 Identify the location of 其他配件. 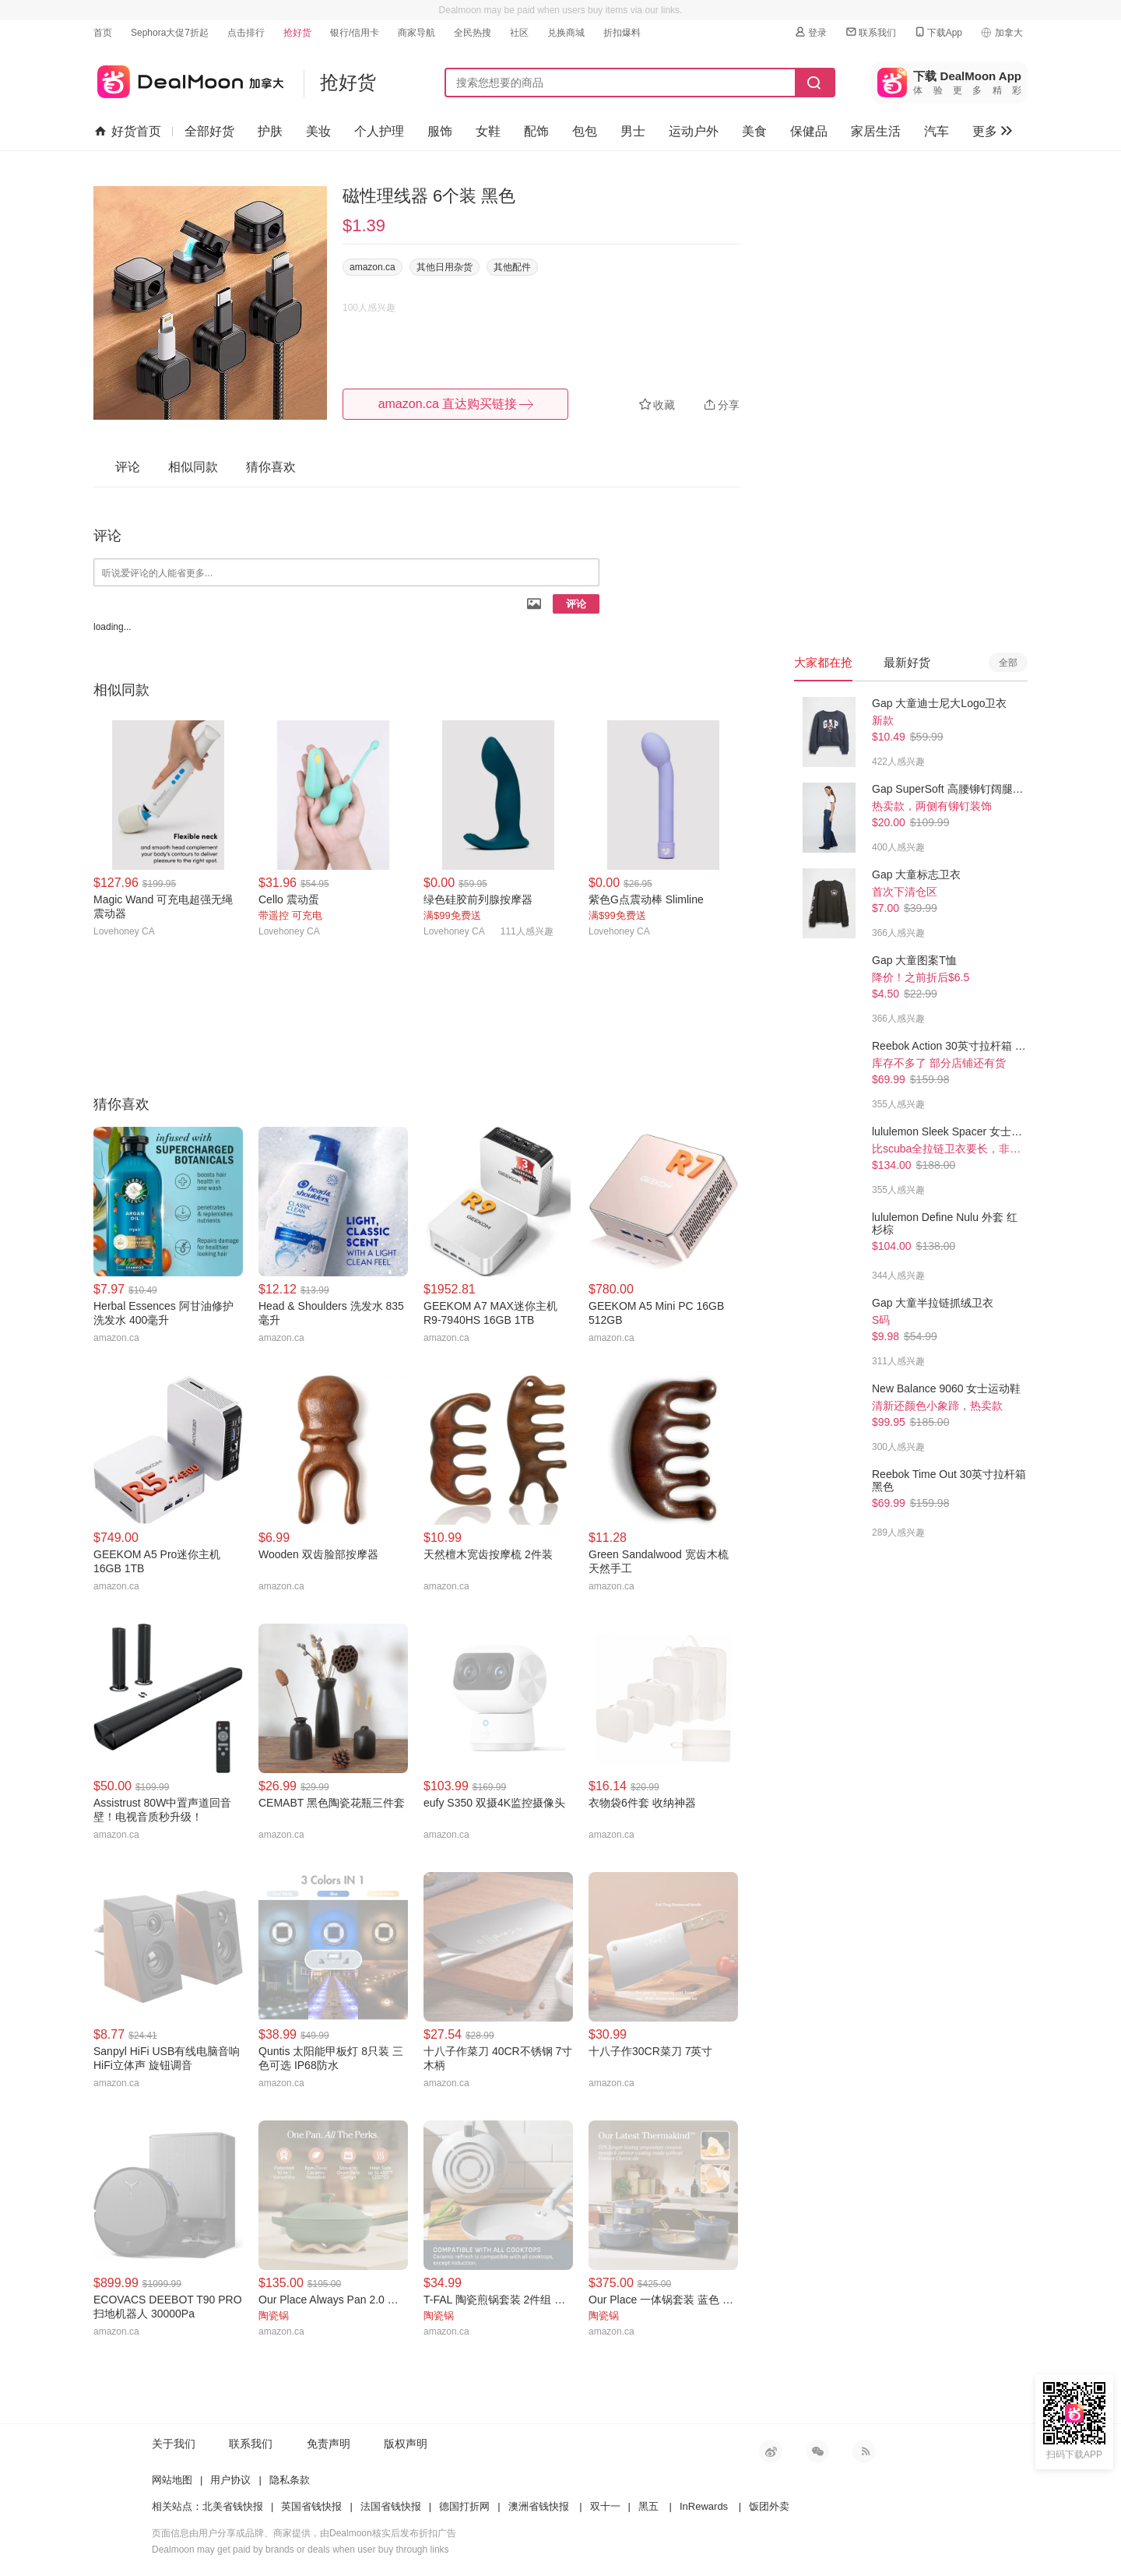
(512, 267).